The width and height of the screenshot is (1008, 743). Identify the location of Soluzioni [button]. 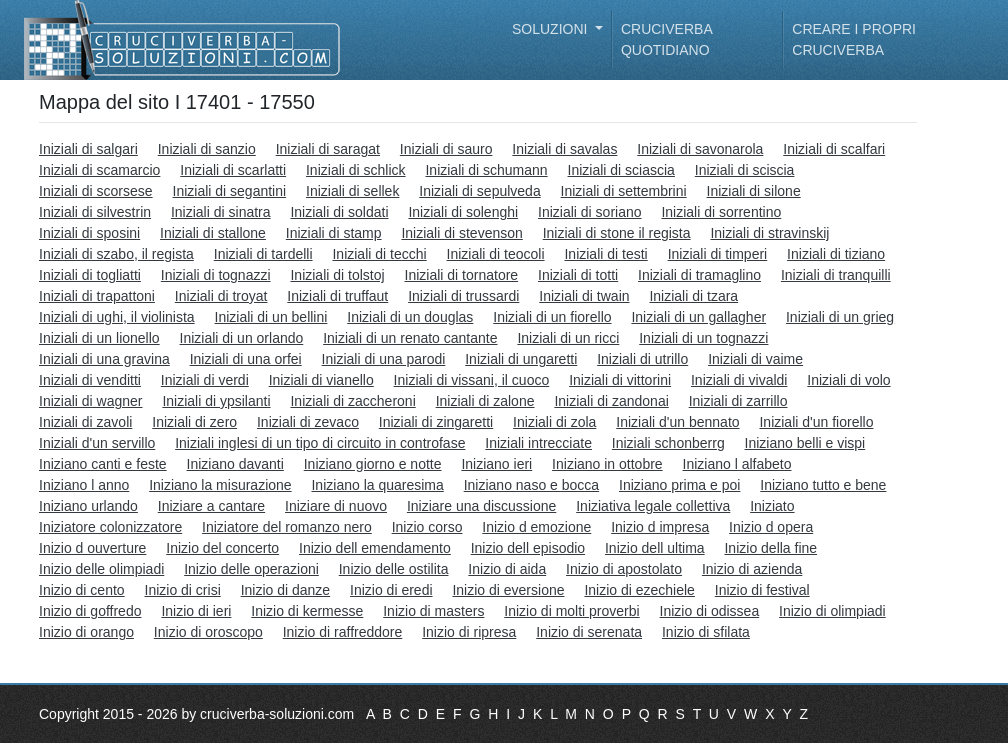
(551, 29).